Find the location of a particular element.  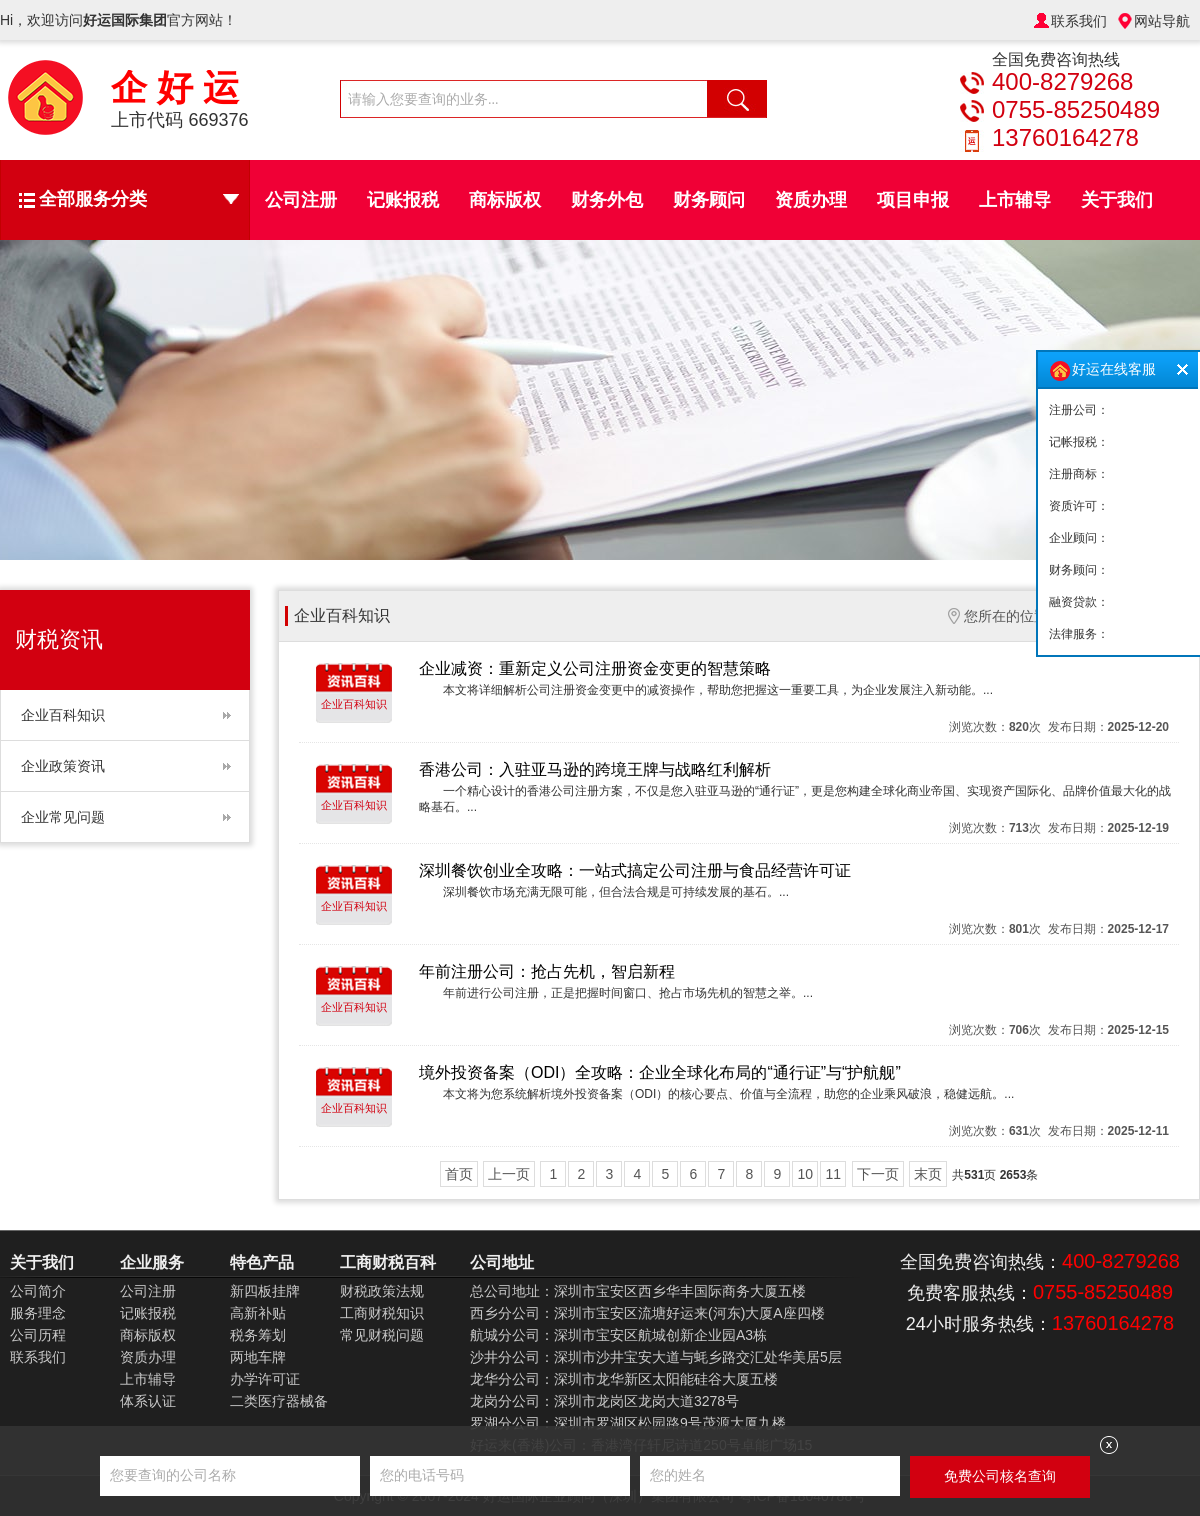

深圳餐饮创业全攻略：一站式搞定公司注册与食品经营许可证 is located at coordinates (635, 870).